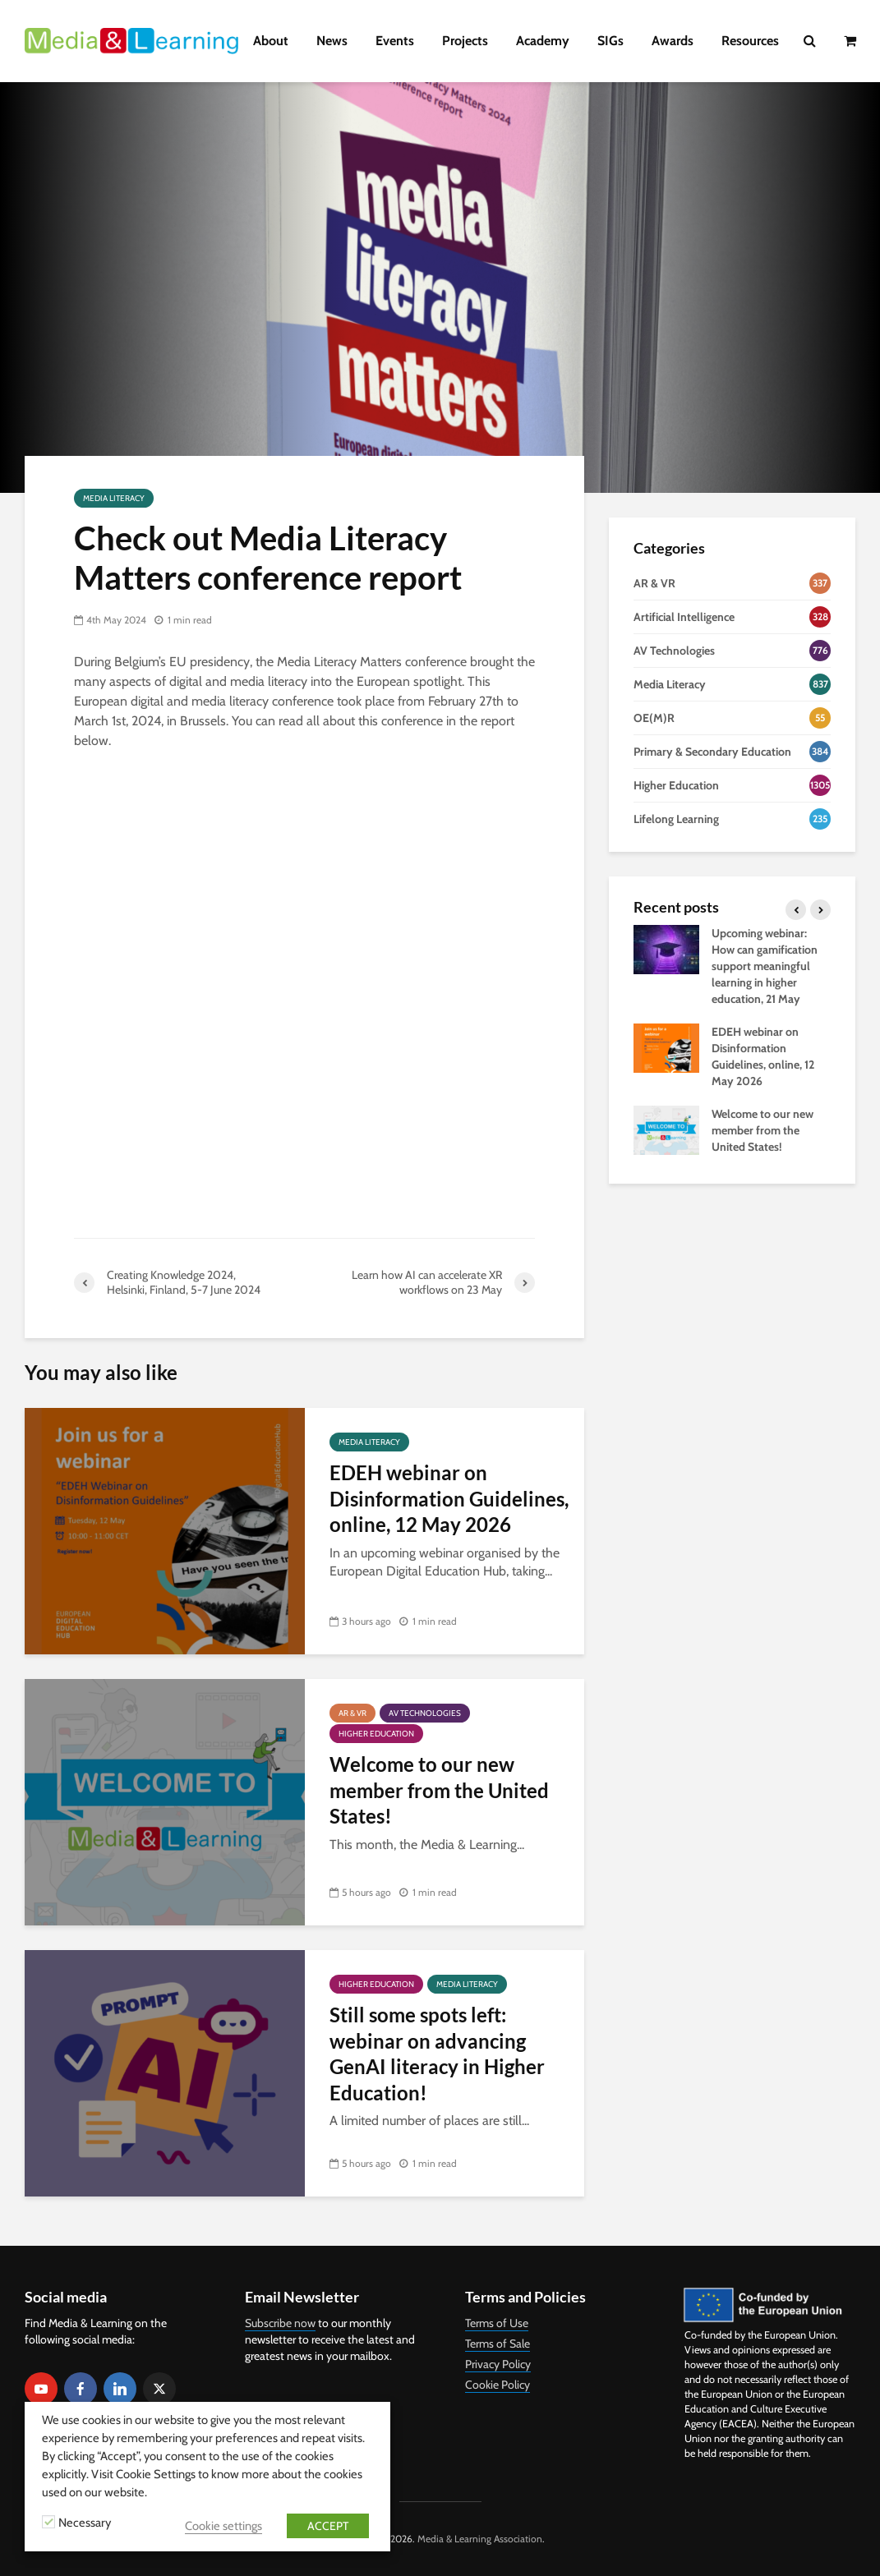 The image size is (880, 2576). What do you see at coordinates (542, 40) in the screenshot?
I see `Academy` at bounding box center [542, 40].